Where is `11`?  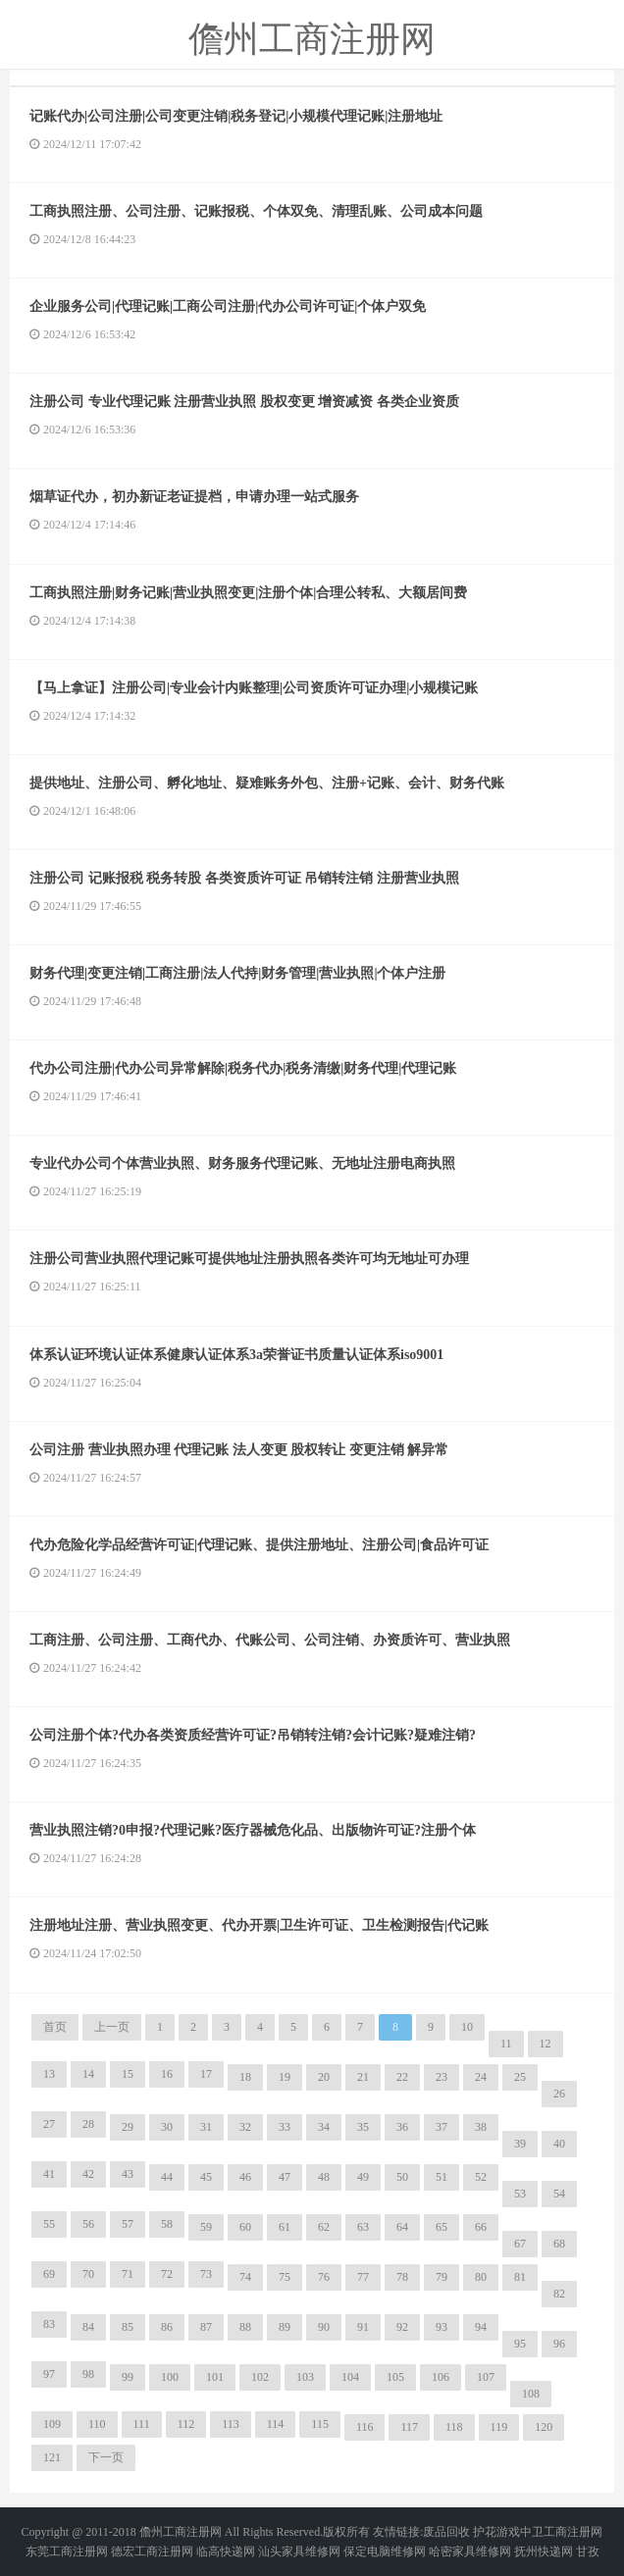
11 is located at coordinates (506, 2043).